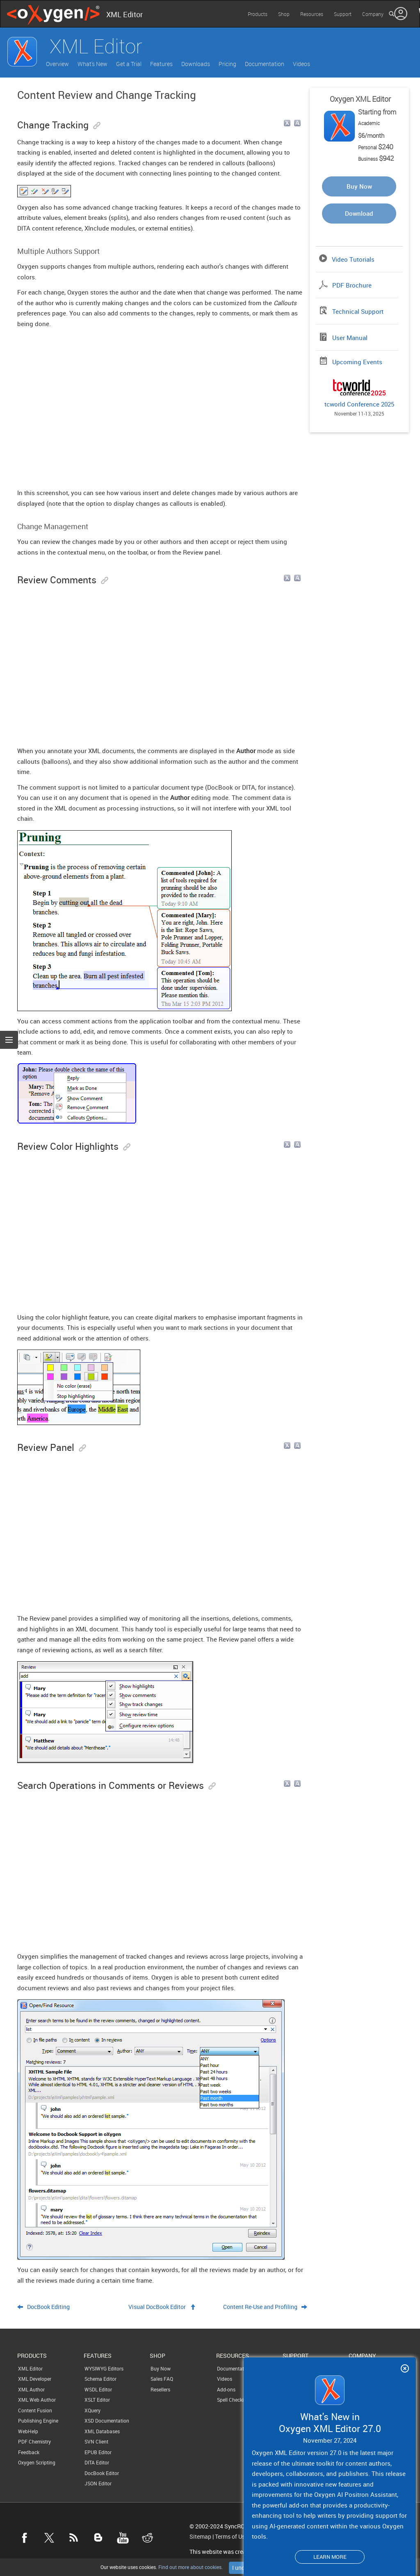 The image size is (420, 2576). I want to click on Sitemap, so click(200, 2536).